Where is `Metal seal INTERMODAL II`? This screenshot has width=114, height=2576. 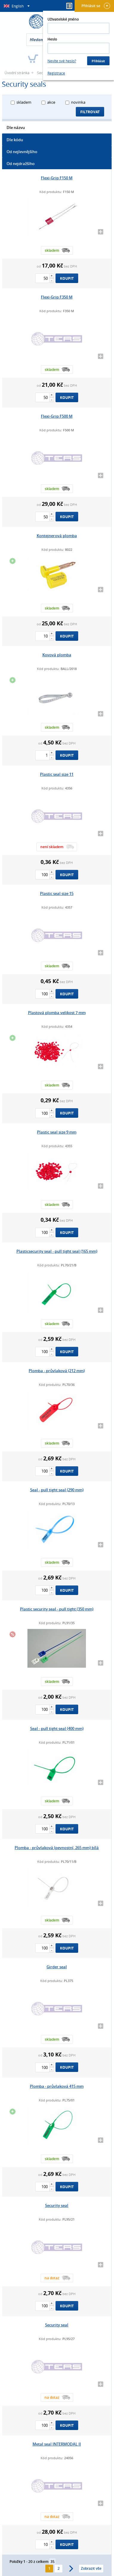 Metal seal INTERMODAL II is located at coordinates (57, 2444).